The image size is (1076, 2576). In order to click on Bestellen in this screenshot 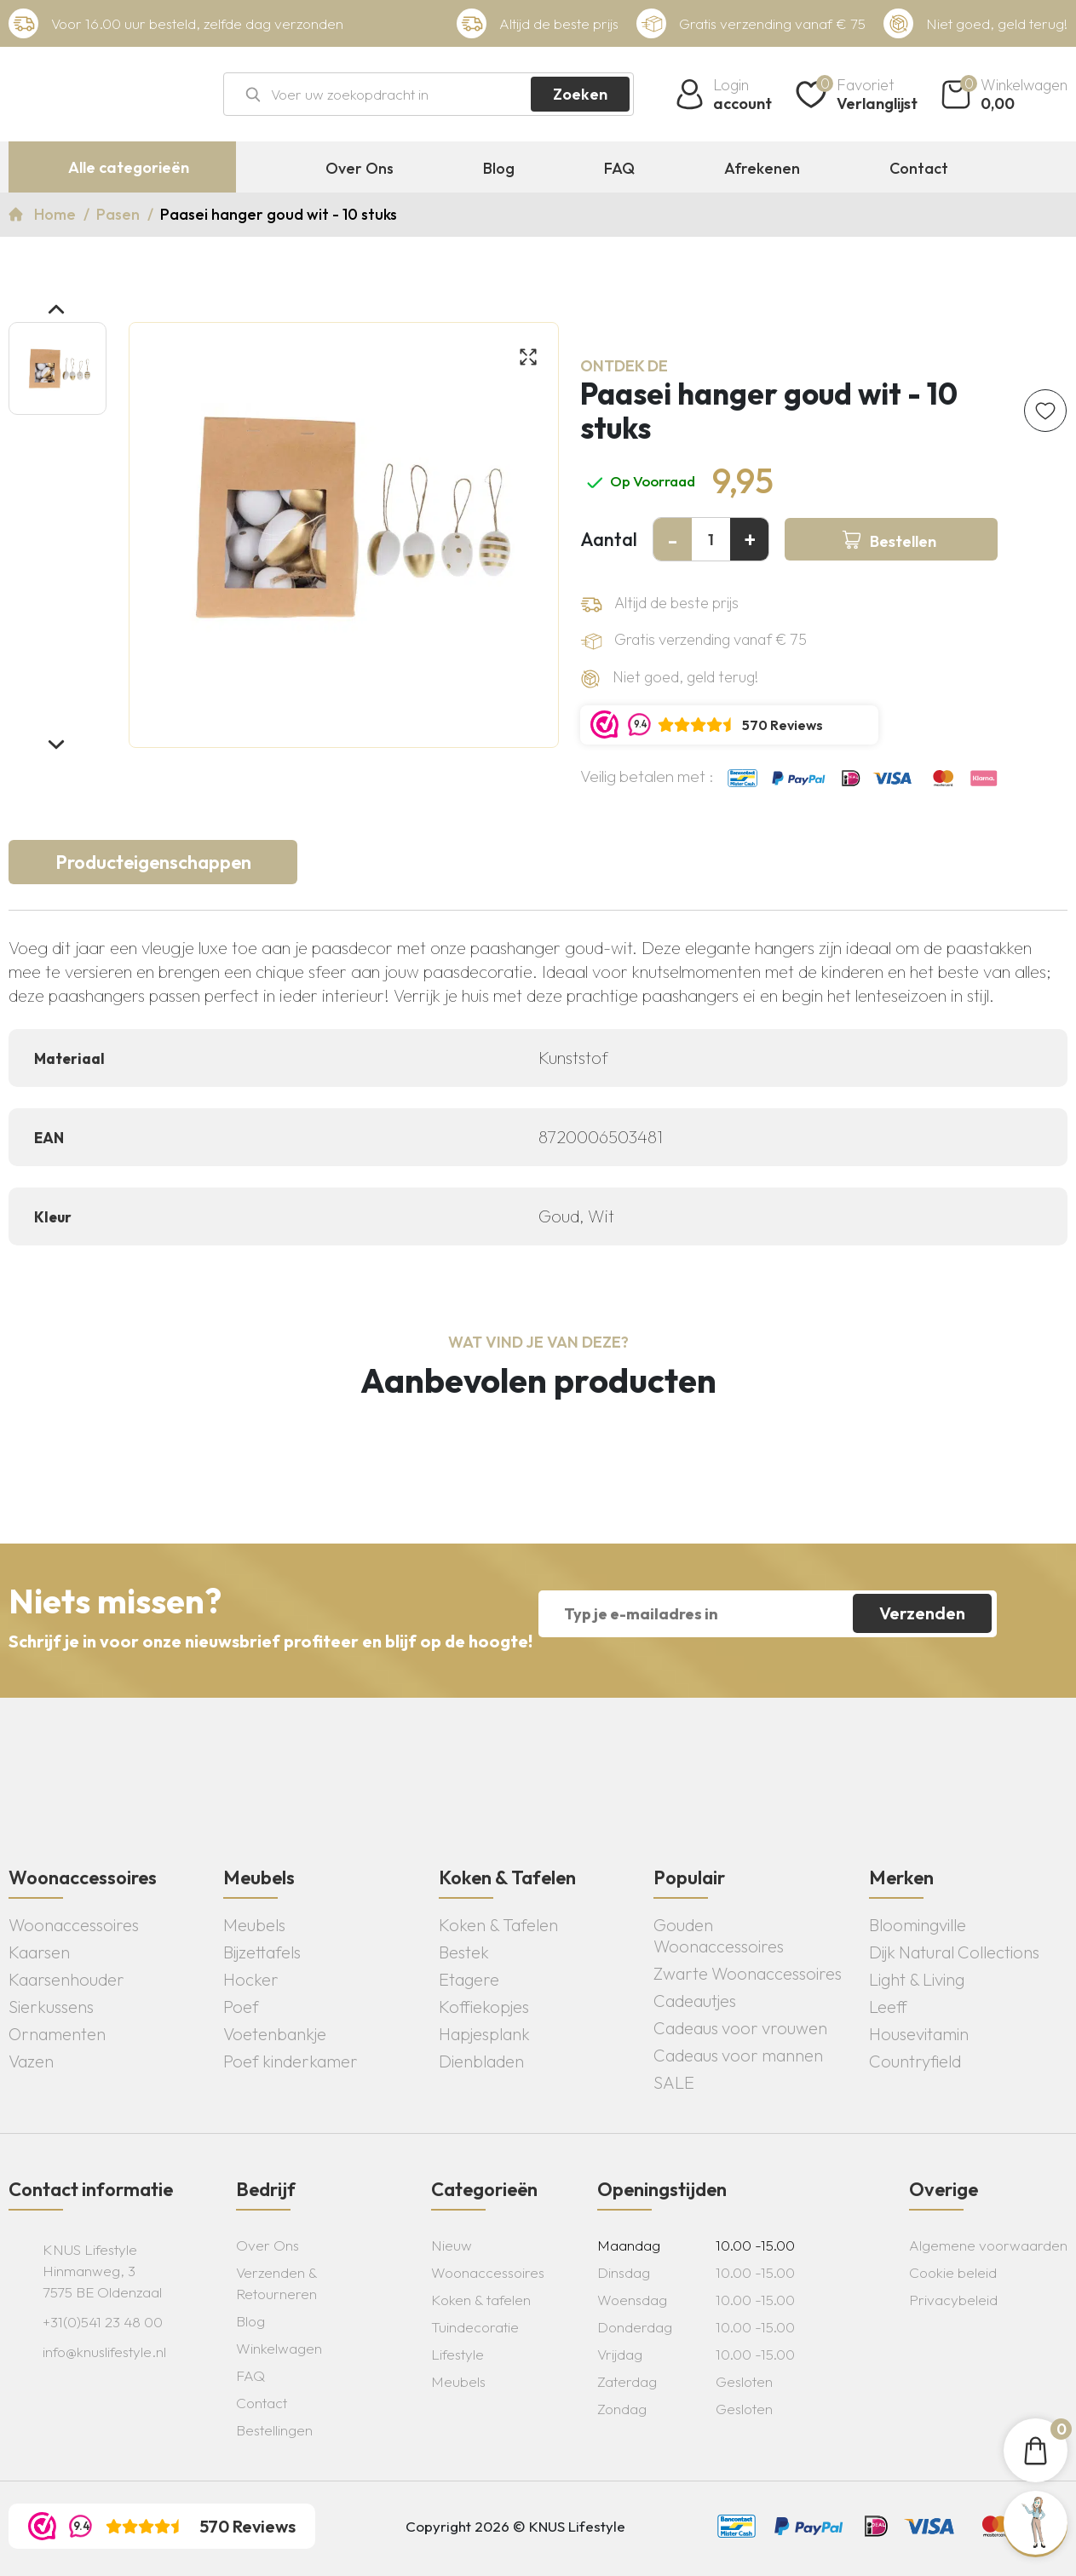, I will do `click(903, 541)`.